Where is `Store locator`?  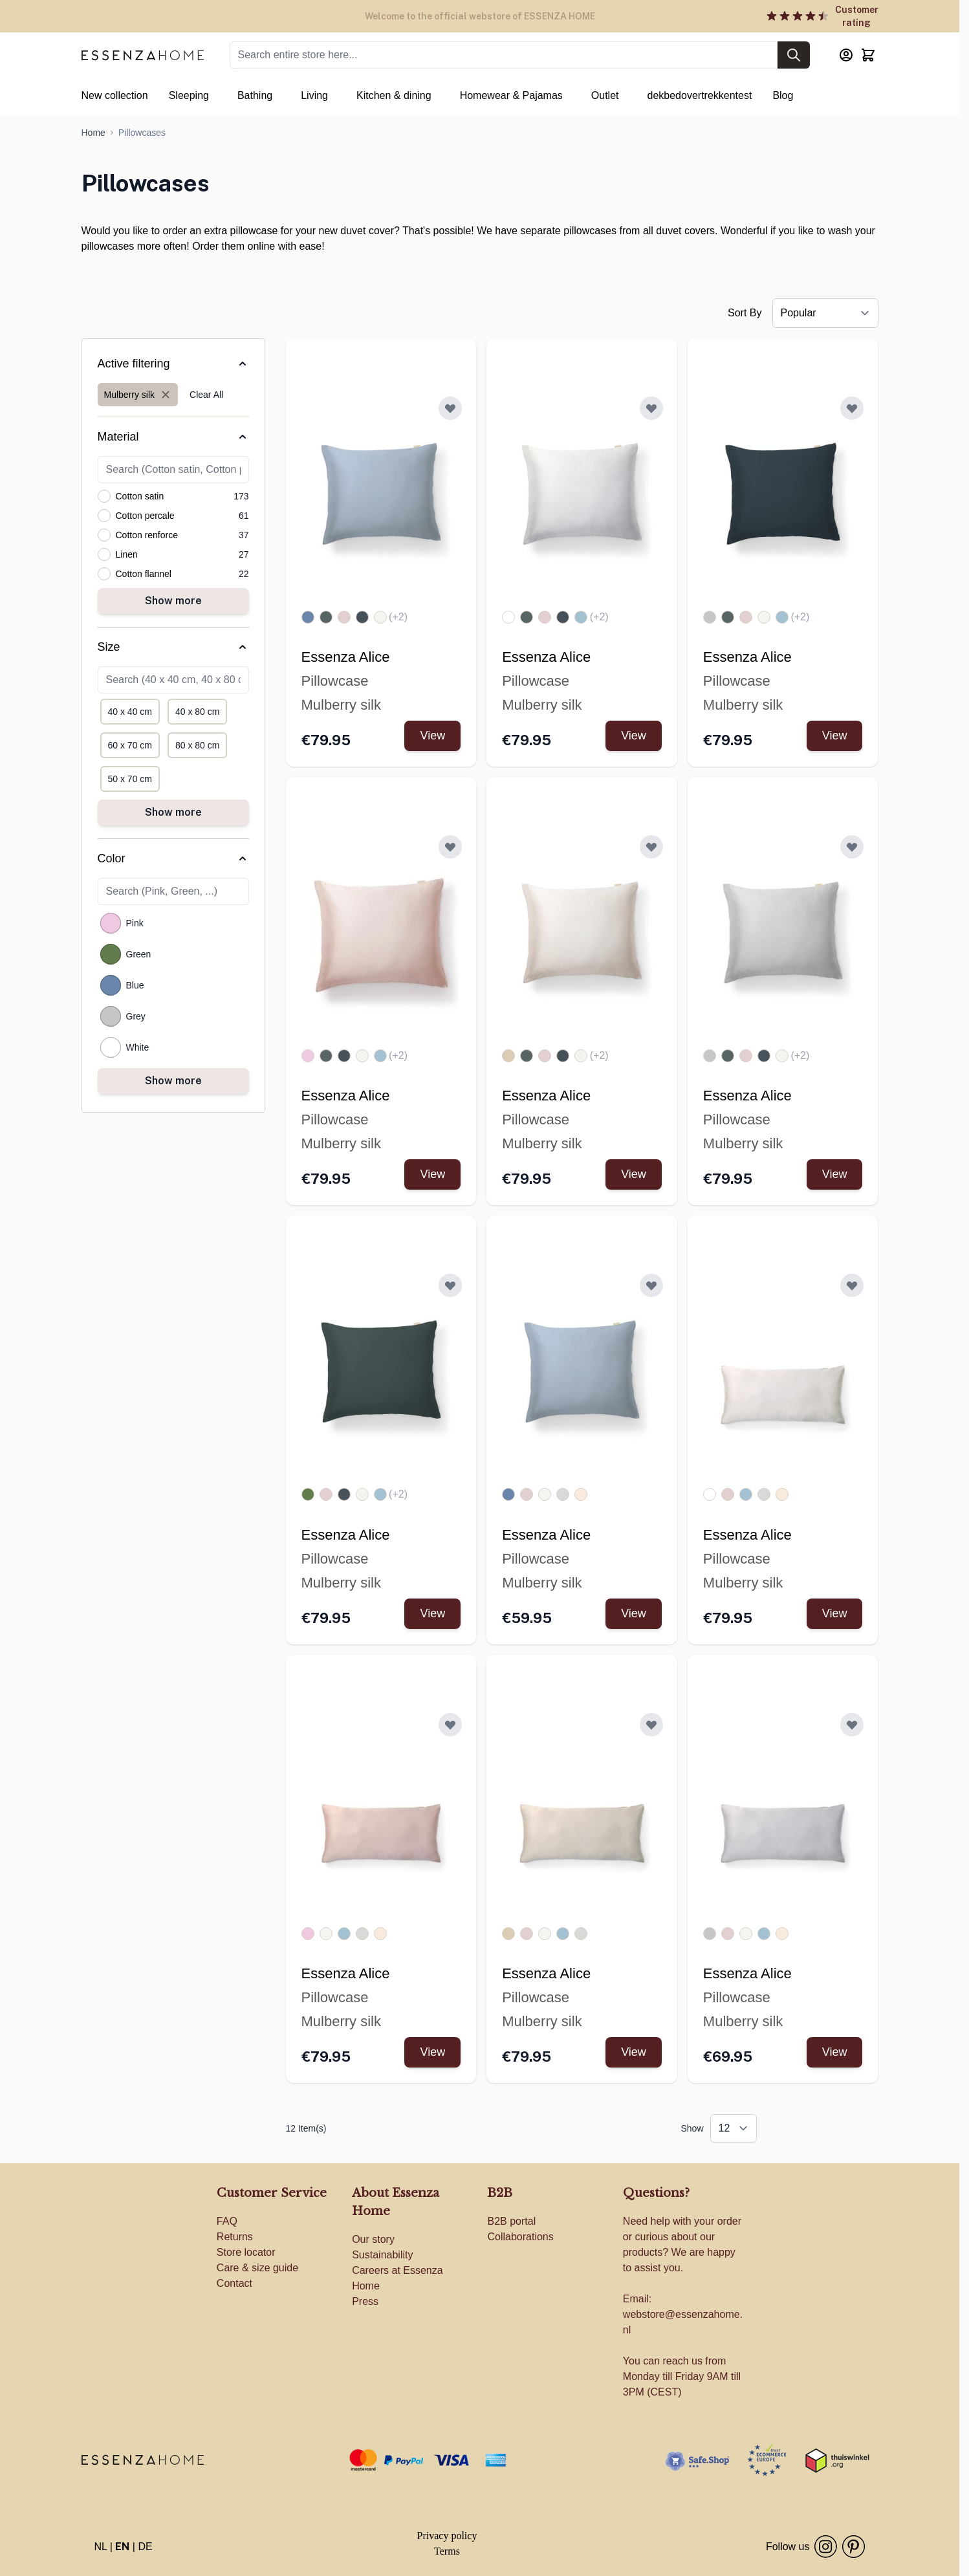
Store locator is located at coordinates (246, 2252).